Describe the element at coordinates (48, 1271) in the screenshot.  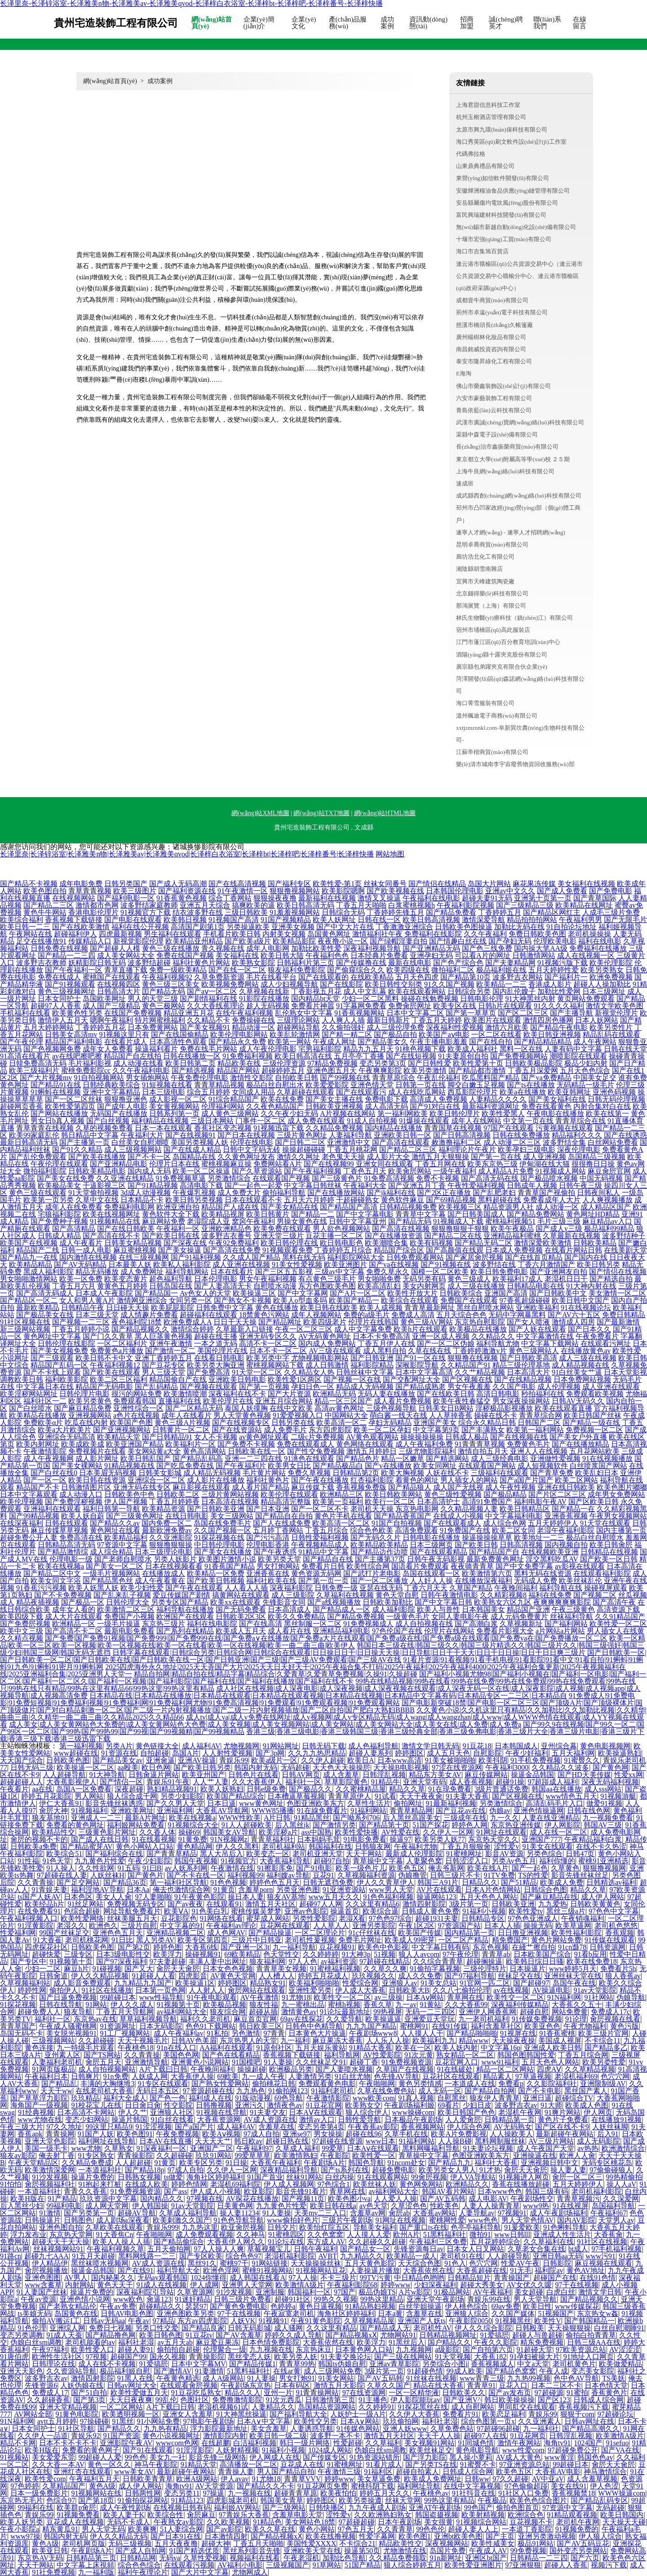
I see `黑成人福利影院` at that location.